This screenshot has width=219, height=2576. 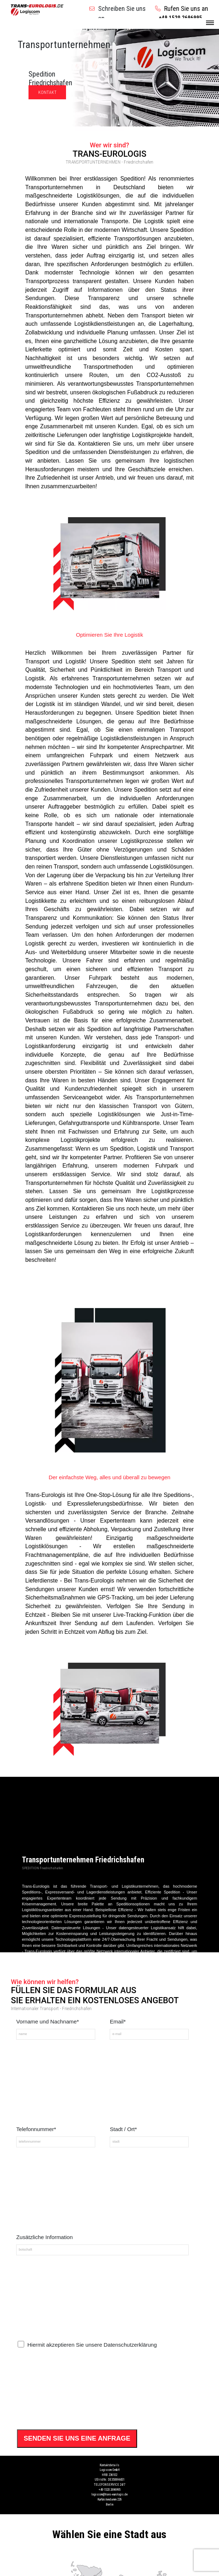 I want to click on SENDEN SIE UNS EINE ANFRAGE, so click(x=77, y=2438).